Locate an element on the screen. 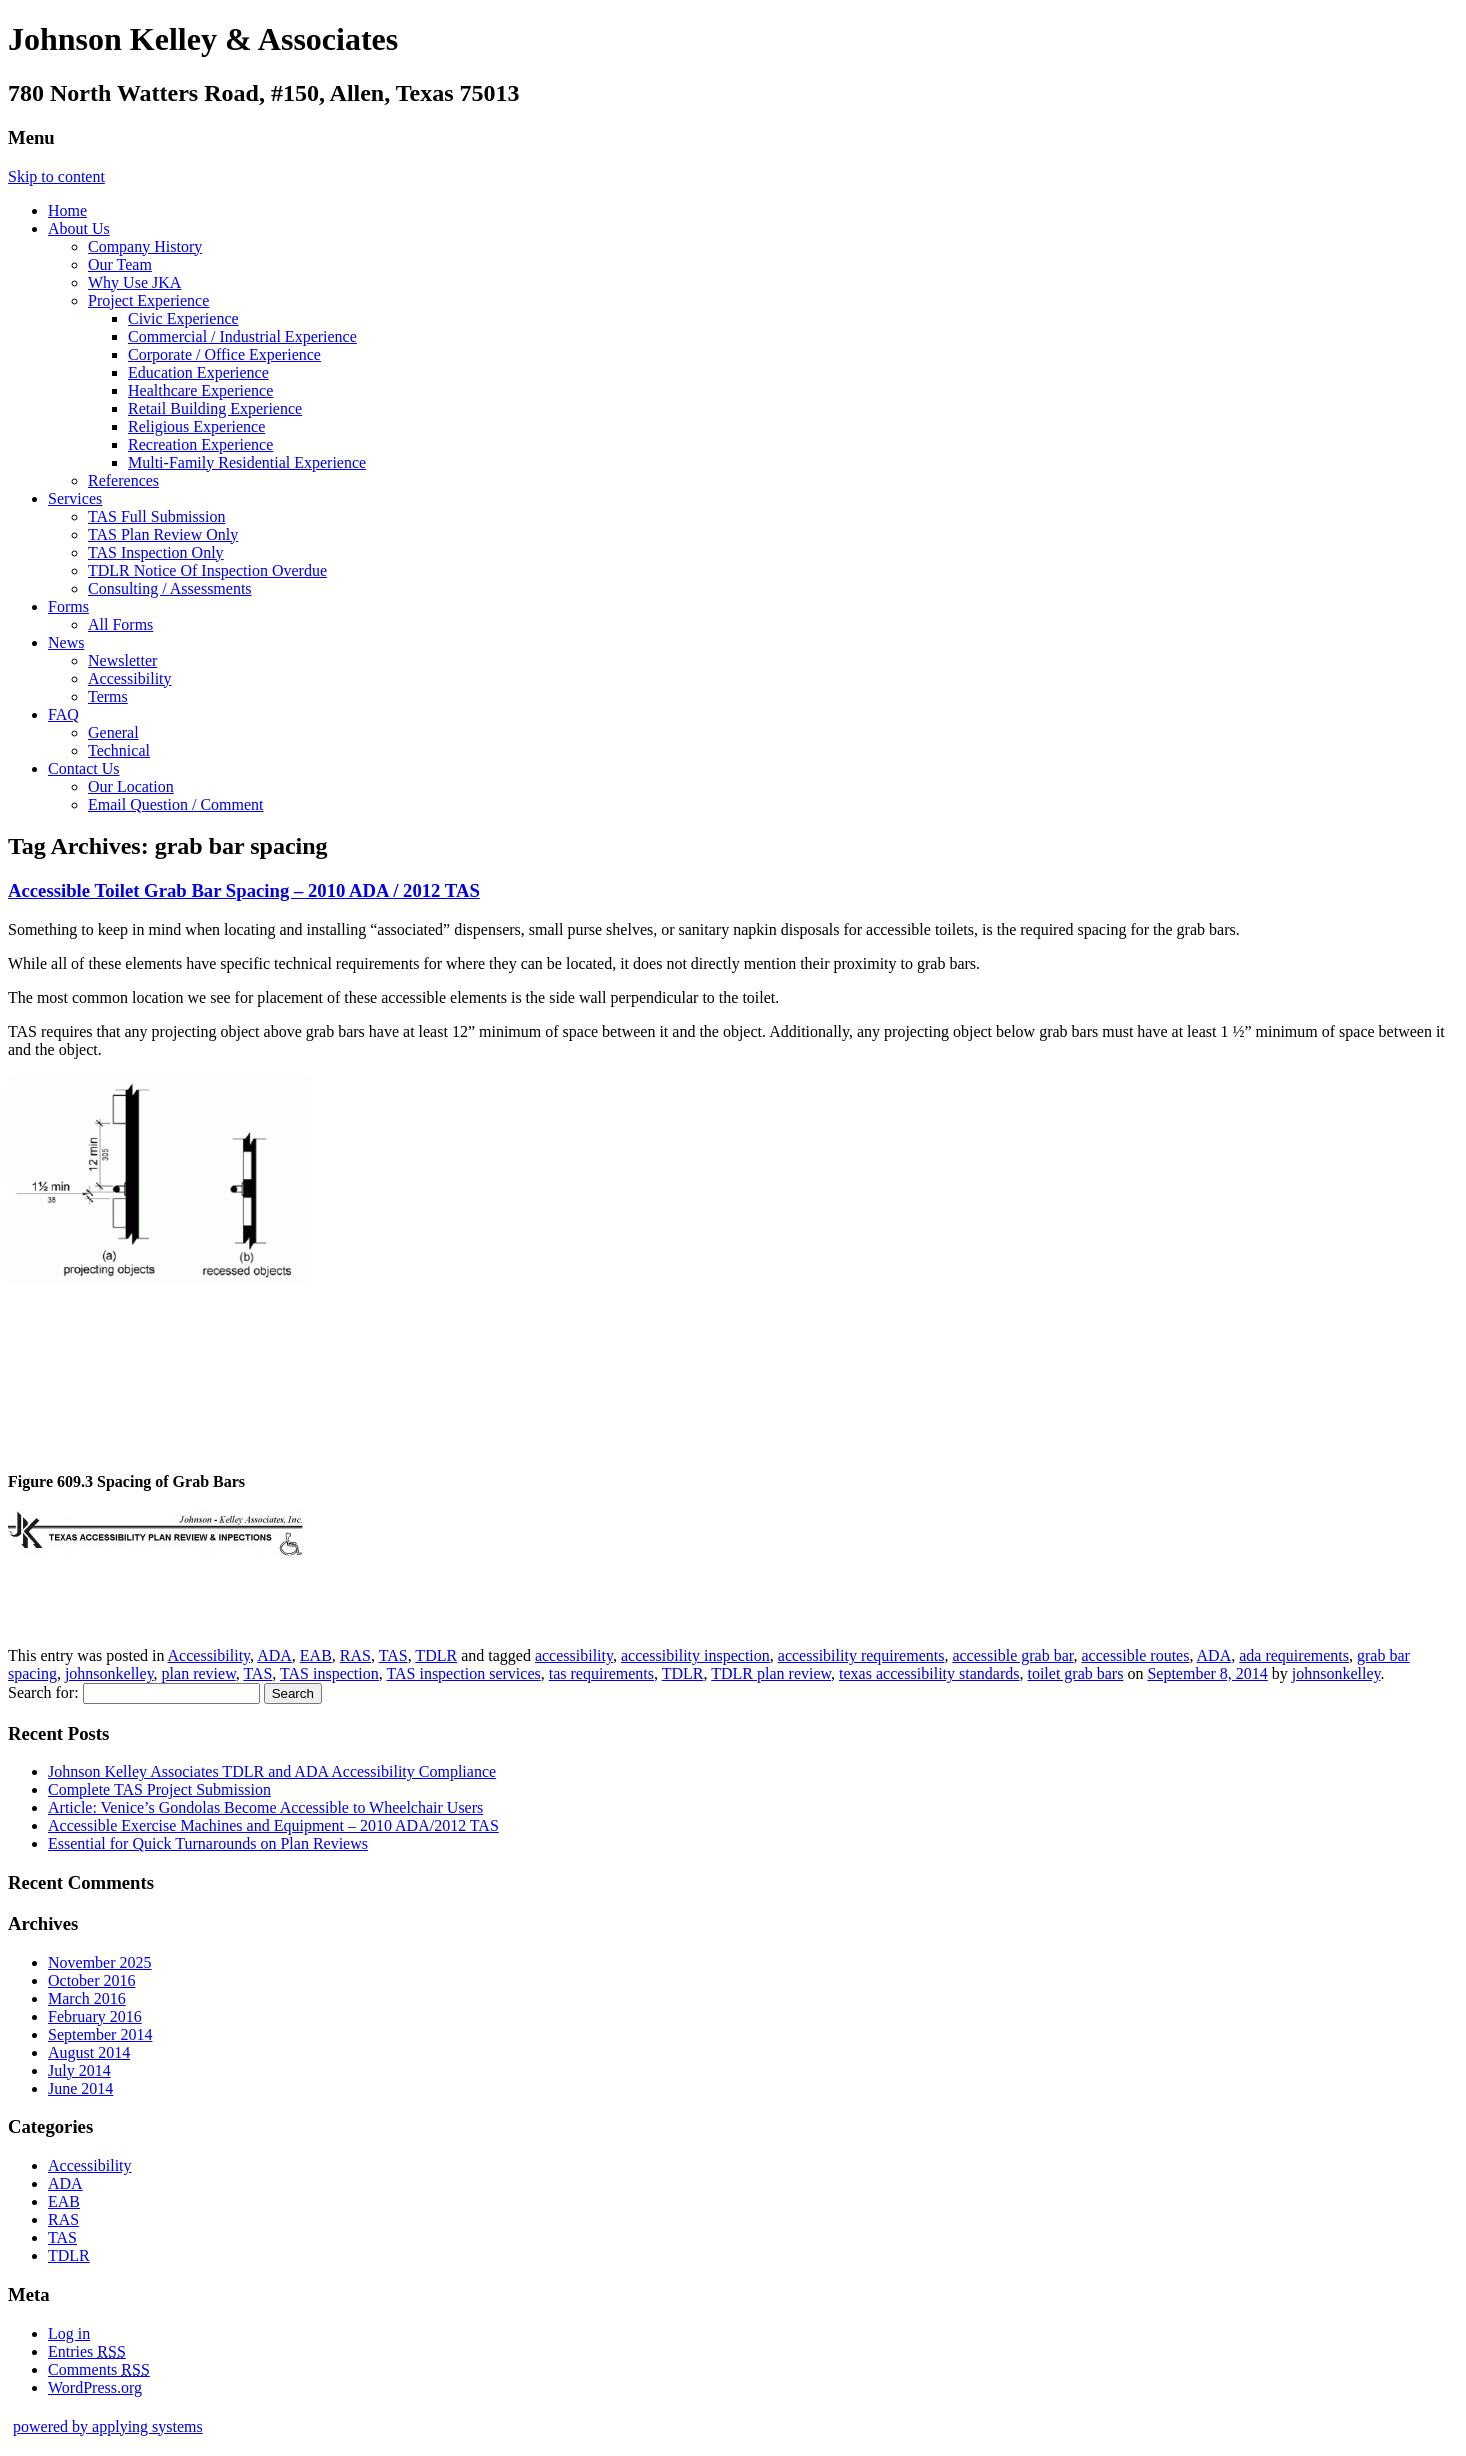  Corporate / Office Experience is located at coordinates (224, 354).